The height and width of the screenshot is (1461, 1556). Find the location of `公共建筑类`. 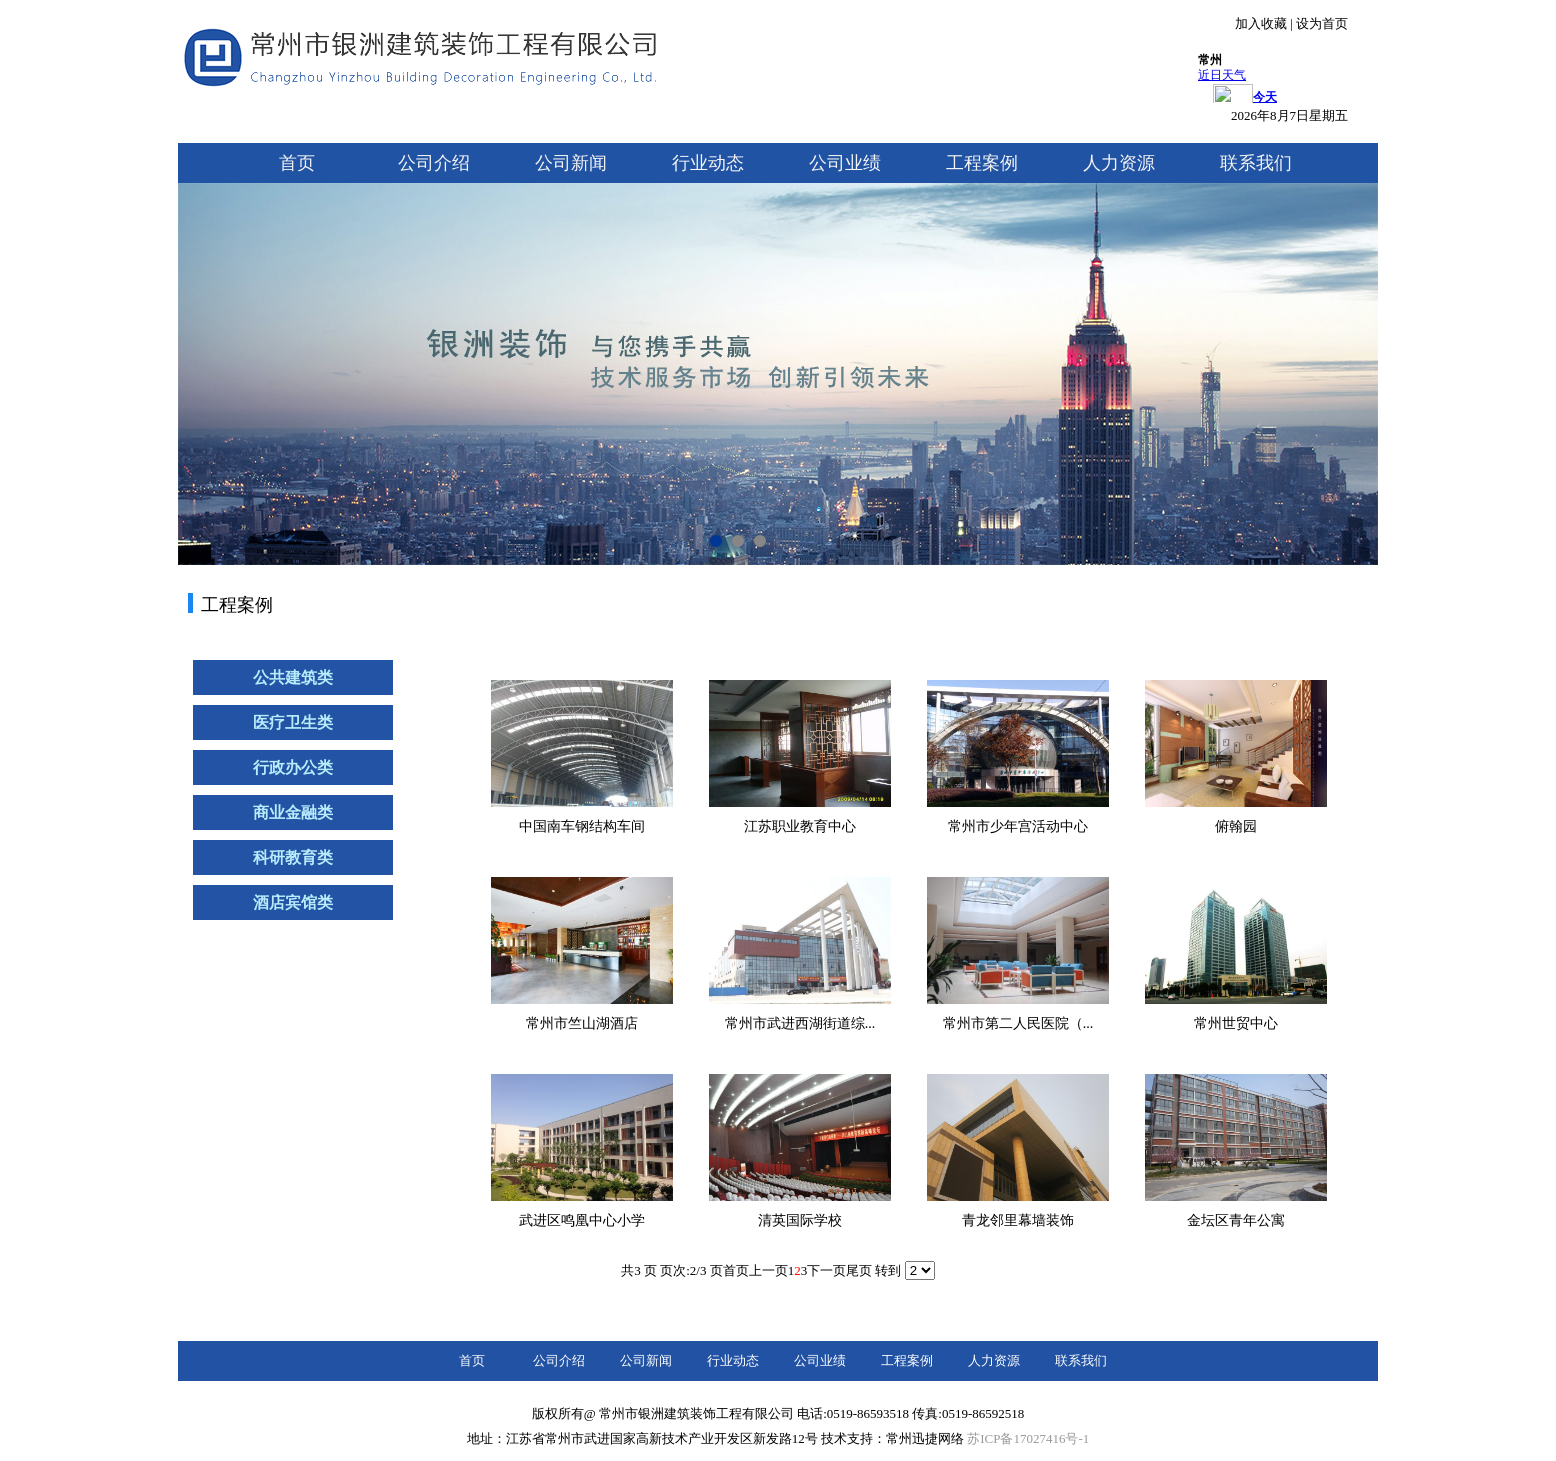

公共建筑类 is located at coordinates (293, 677).